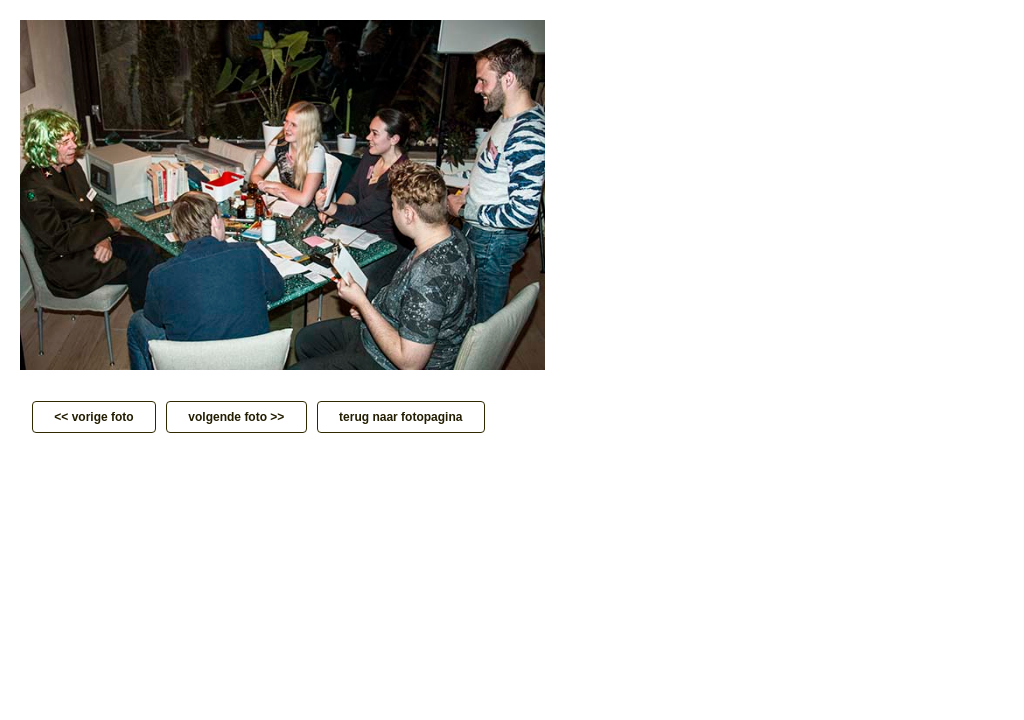 Image resolution: width=1024 pixels, height=720 pixels. I want to click on << vorige foto, so click(94, 417).